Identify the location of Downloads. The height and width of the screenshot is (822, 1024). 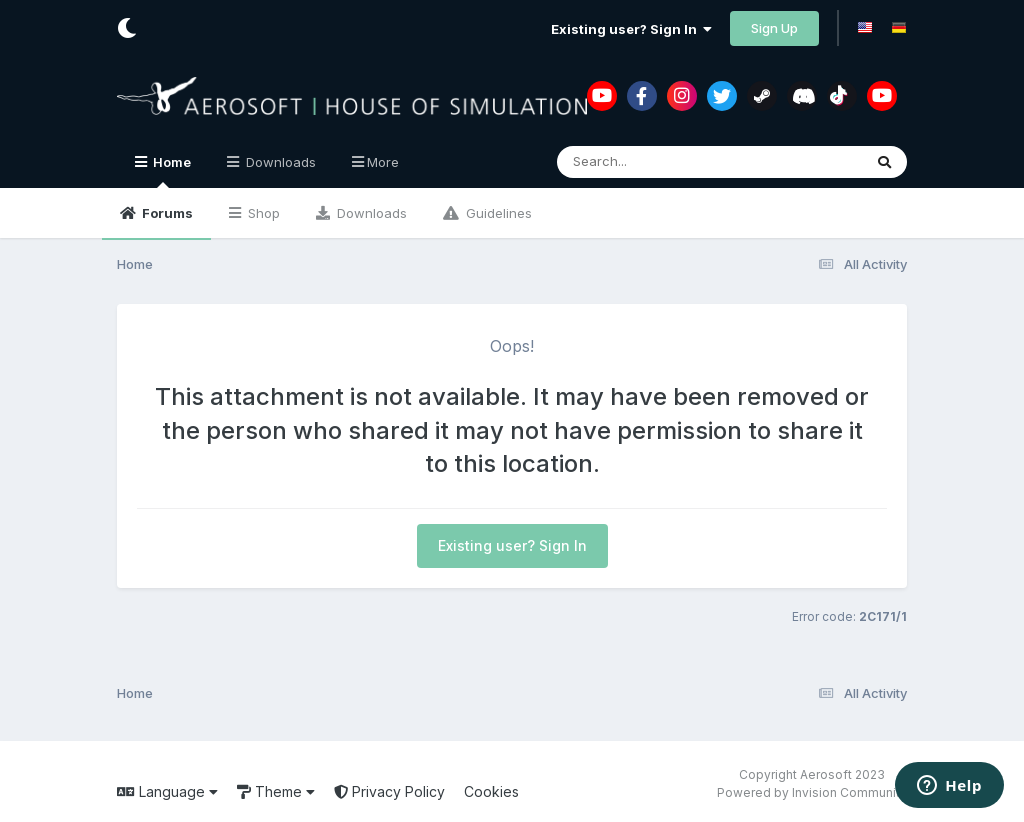
(370, 213).